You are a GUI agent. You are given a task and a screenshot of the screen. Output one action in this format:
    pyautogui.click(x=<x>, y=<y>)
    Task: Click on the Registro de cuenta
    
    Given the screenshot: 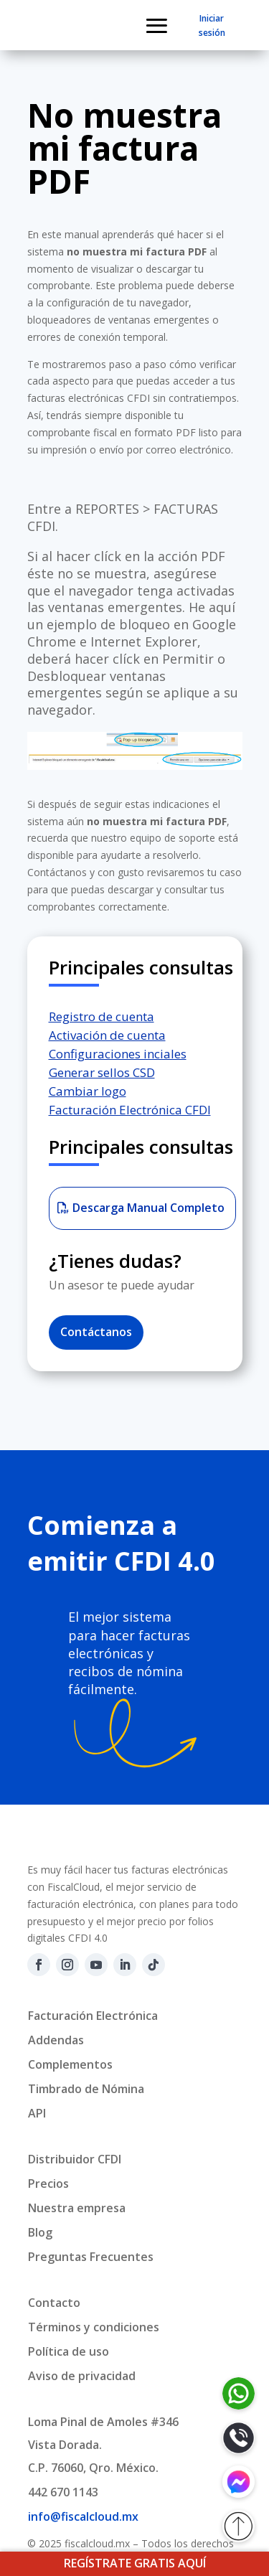 What is the action you would take?
    pyautogui.click(x=101, y=1016)
    